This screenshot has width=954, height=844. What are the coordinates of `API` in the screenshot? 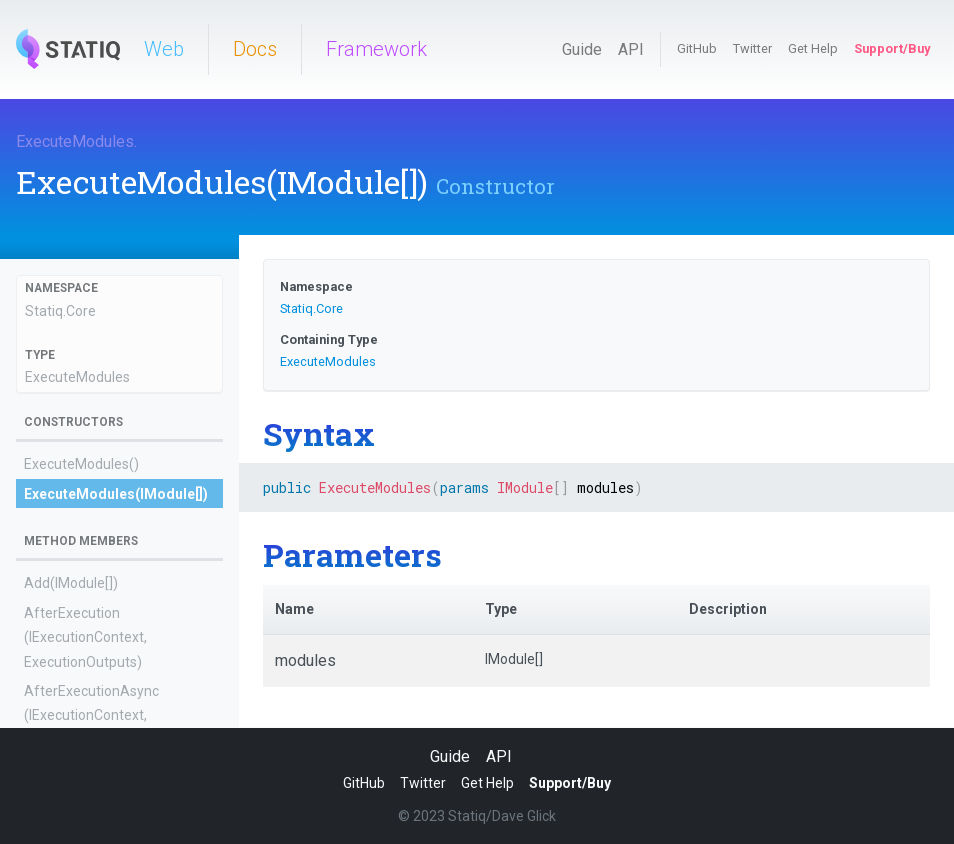 It's located at (631, 49).